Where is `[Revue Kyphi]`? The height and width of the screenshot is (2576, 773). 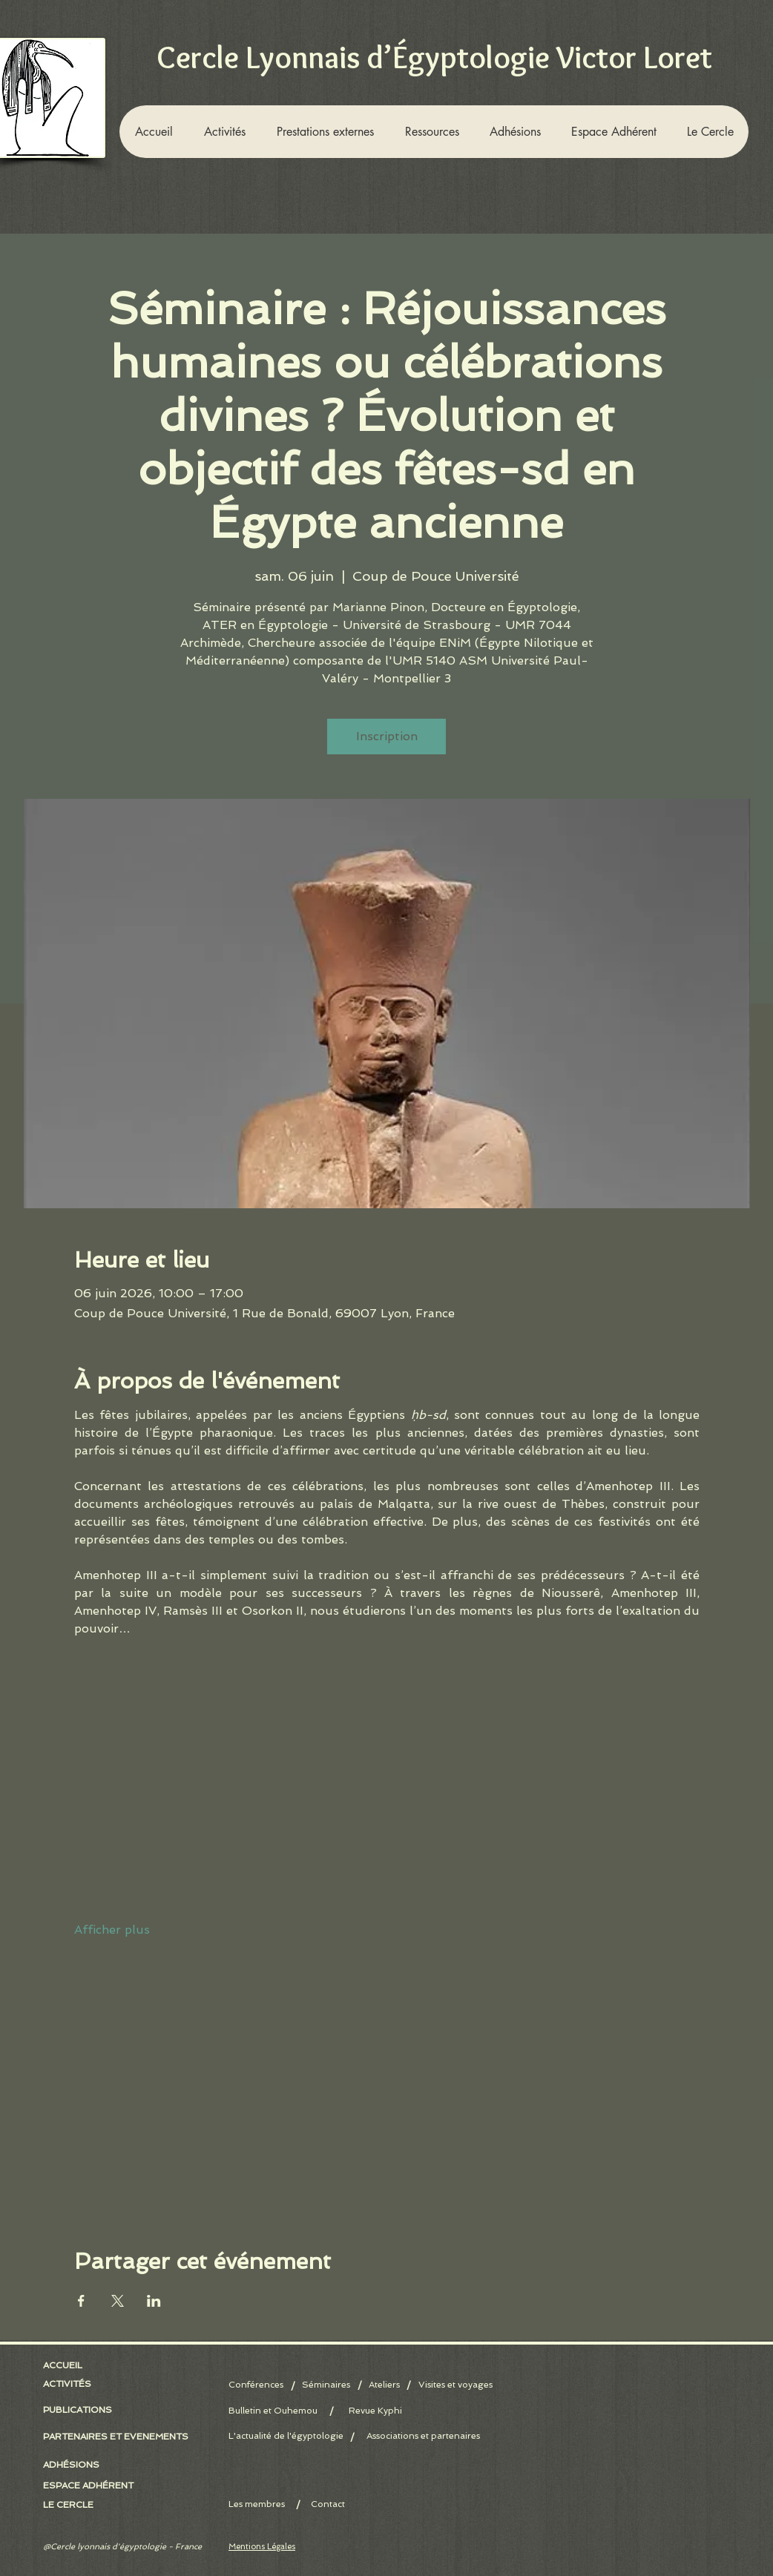 [Revue Kyphi] is located at coordinates (375, 2411).